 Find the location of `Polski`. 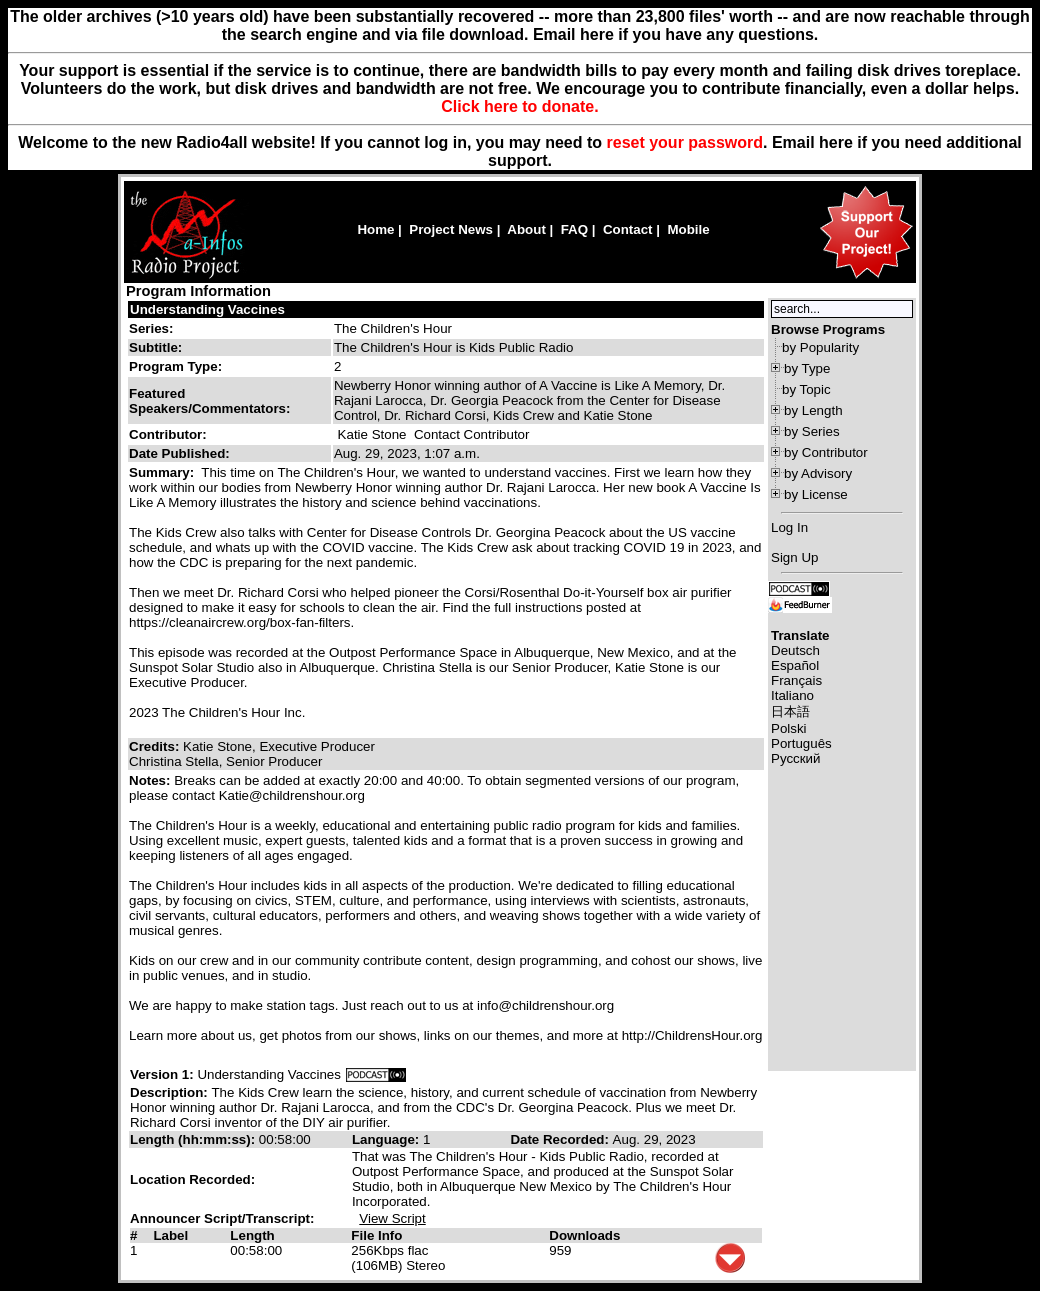

Polski is located at coordinates (789, 728).